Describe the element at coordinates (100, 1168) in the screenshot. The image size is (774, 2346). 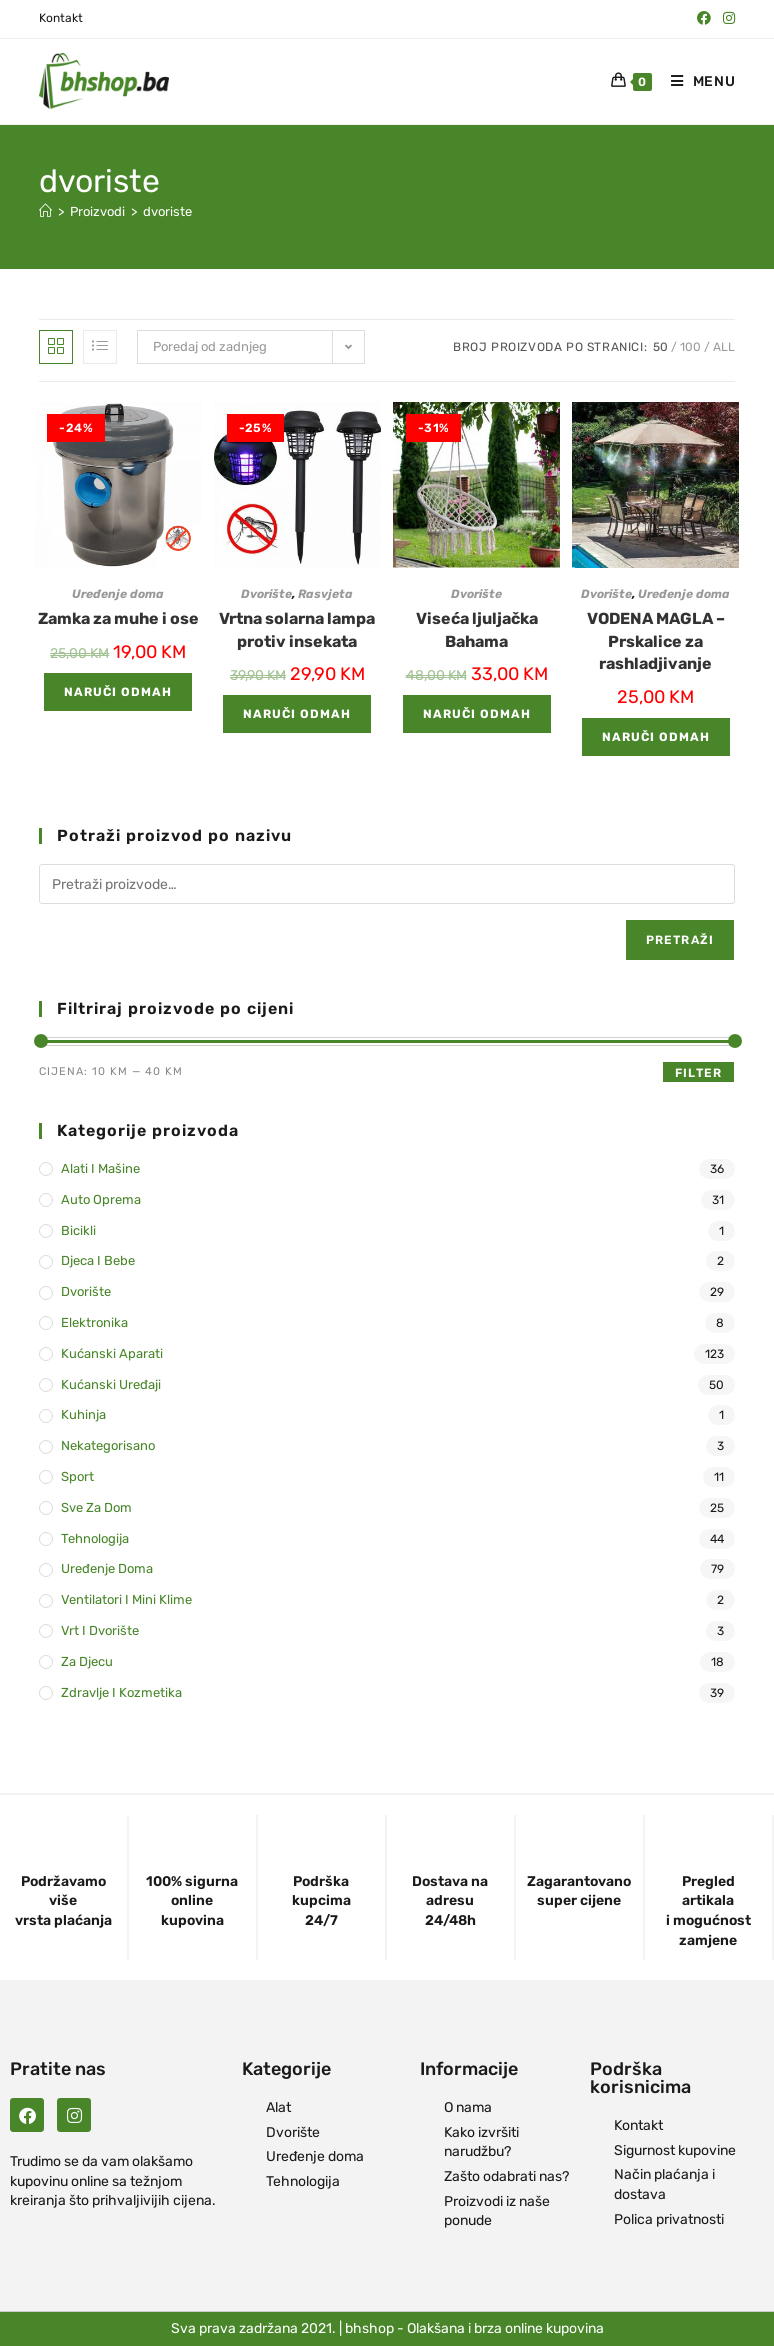
I see `Alati i mašine` at that location.